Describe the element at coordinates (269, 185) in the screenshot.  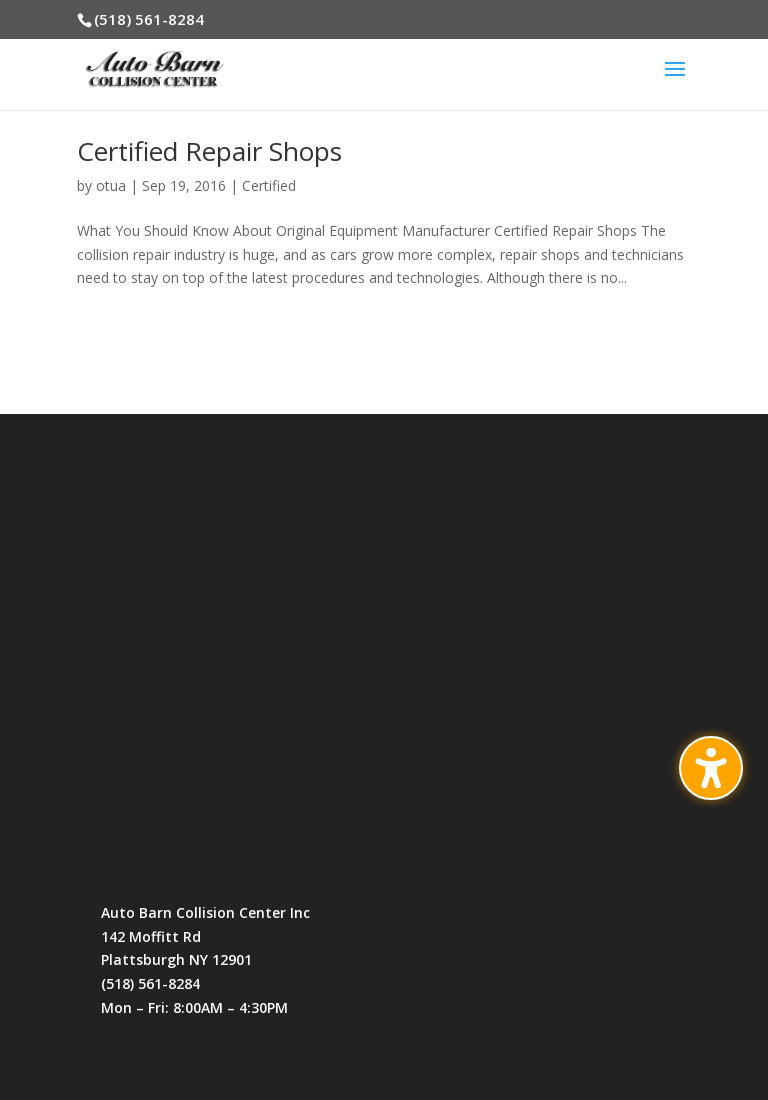
I see `Certified` at that location.